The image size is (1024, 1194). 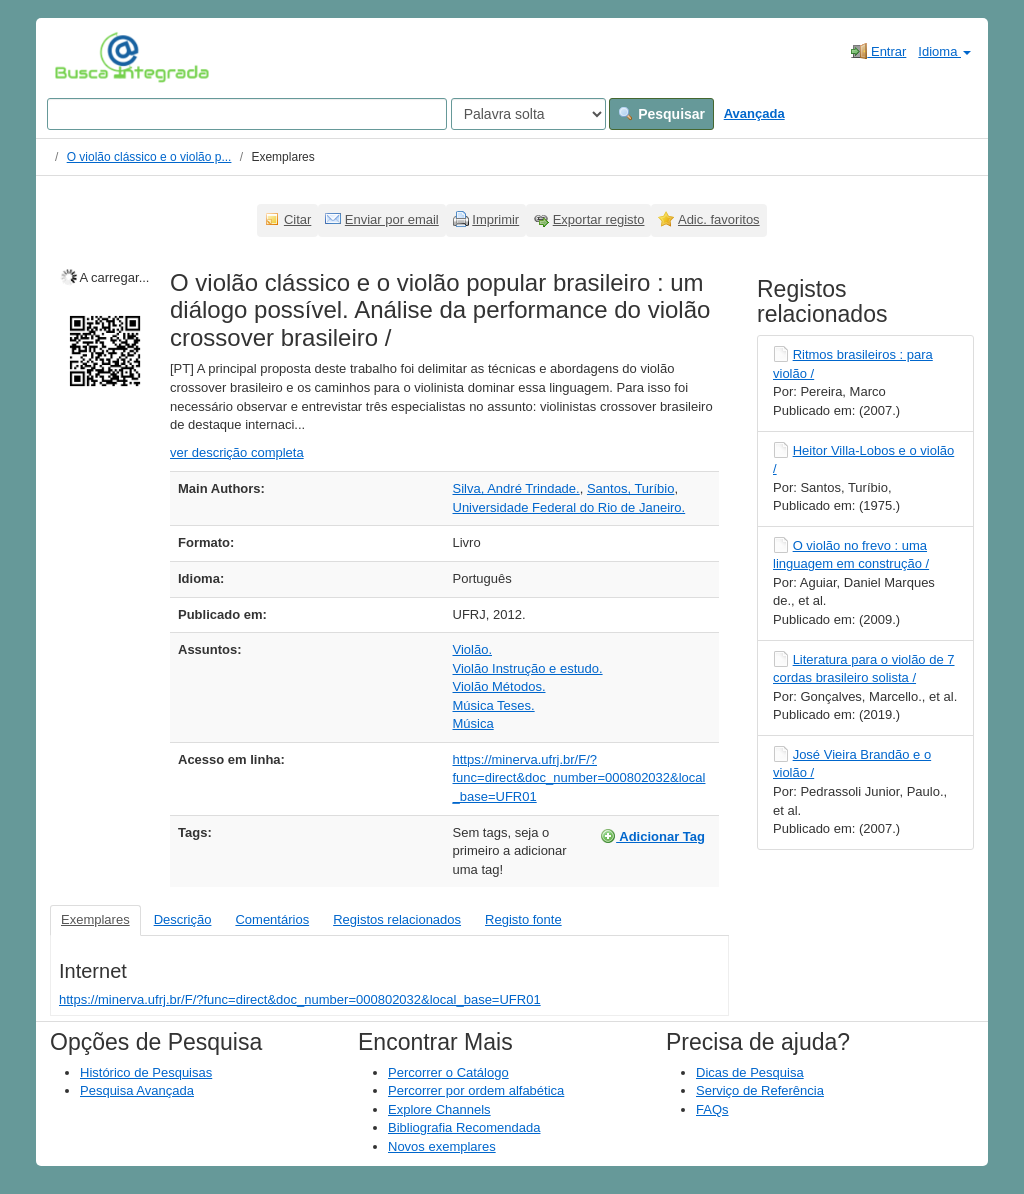 What do you see at coordinates (392, 219) in the screenshot?
I see `Enviar por email` at bounding box center [392, 219].